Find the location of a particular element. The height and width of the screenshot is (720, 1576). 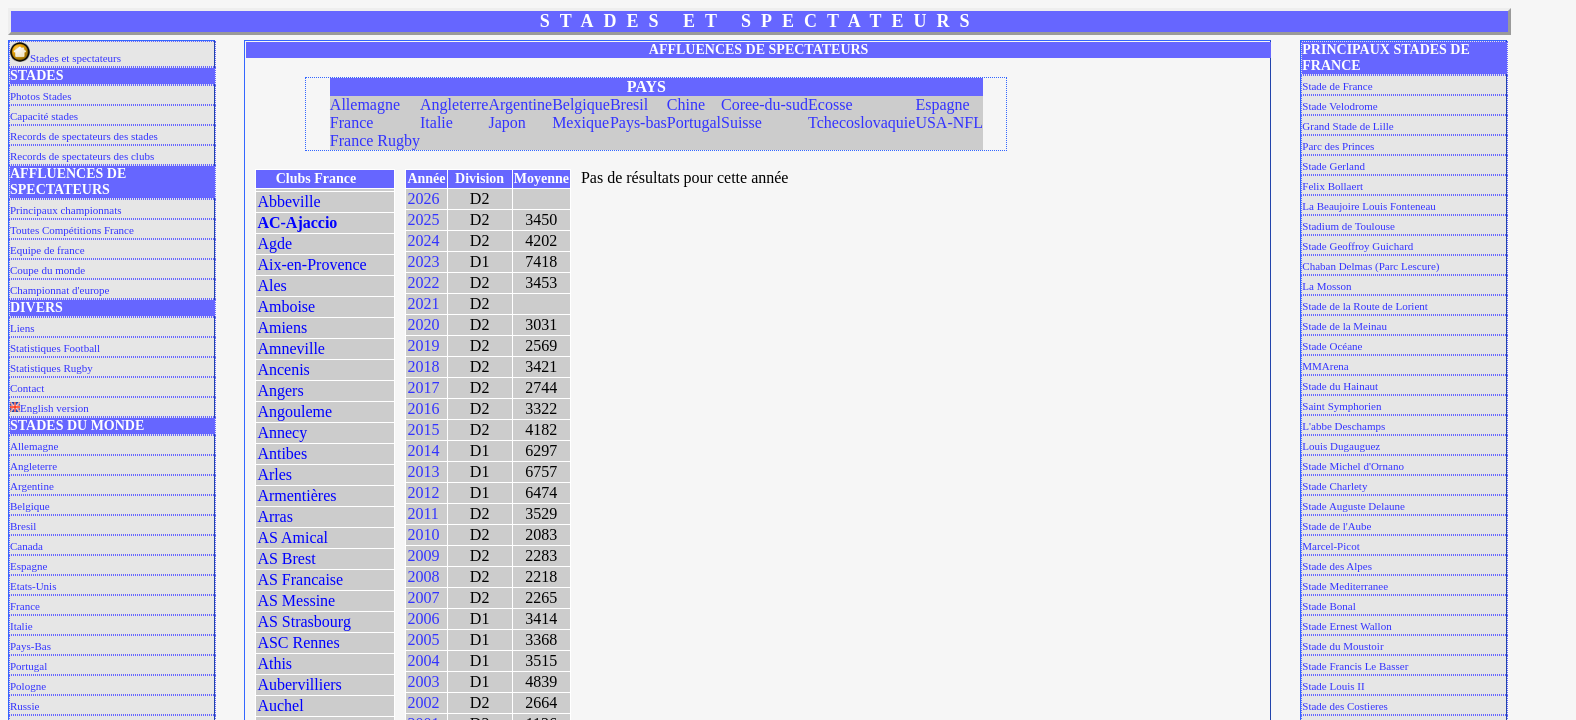

Stade Océane is located at coordinates (1332, 346).